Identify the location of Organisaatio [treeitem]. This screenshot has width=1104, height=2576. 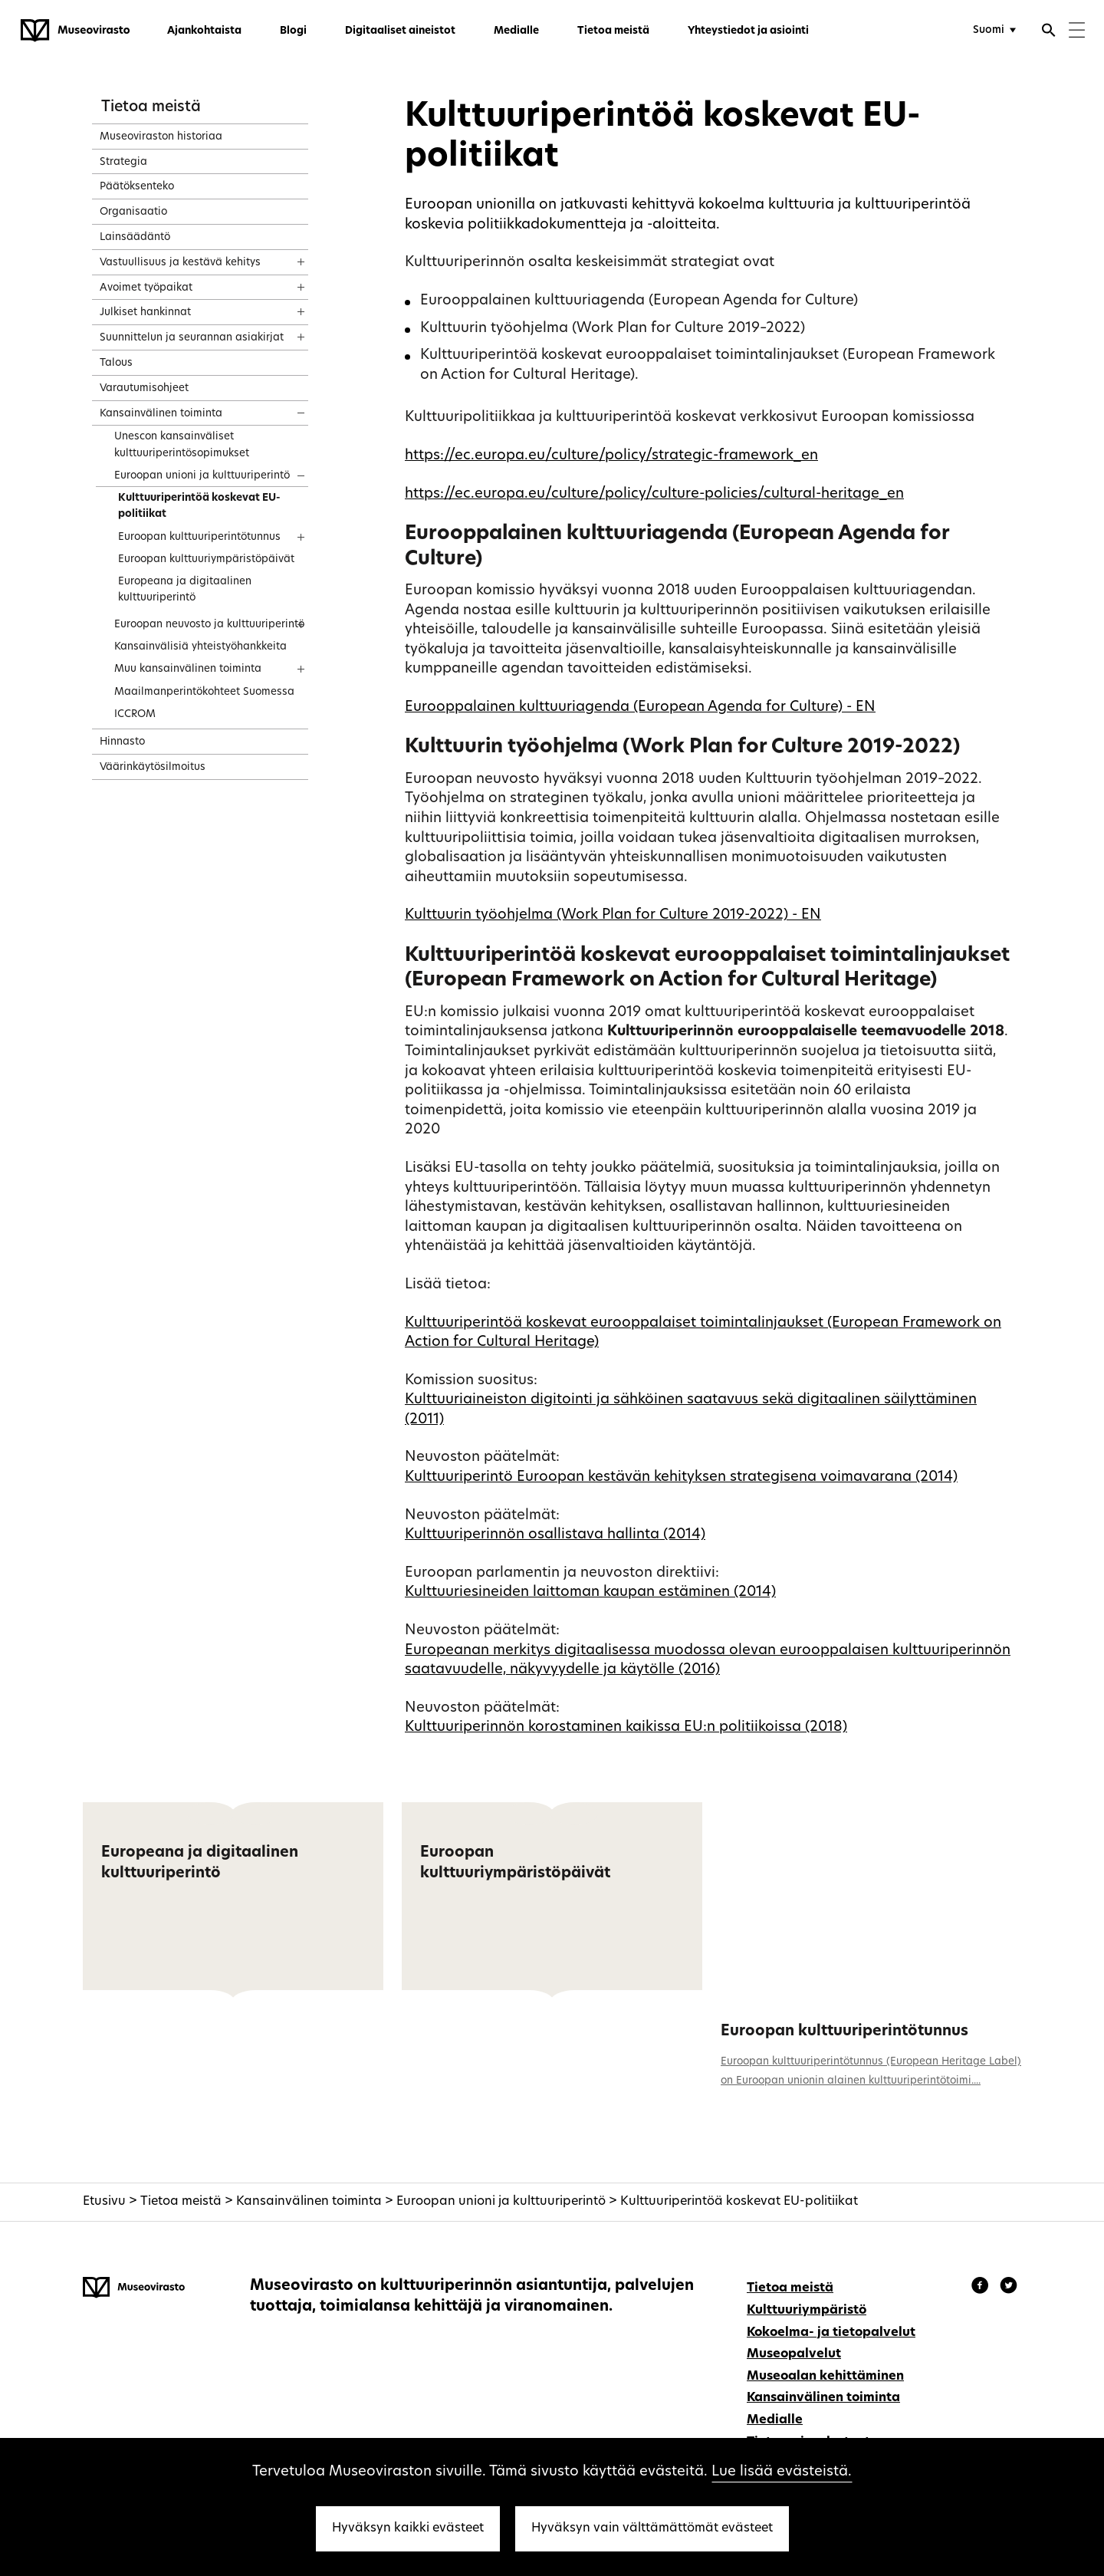
(133, 212).